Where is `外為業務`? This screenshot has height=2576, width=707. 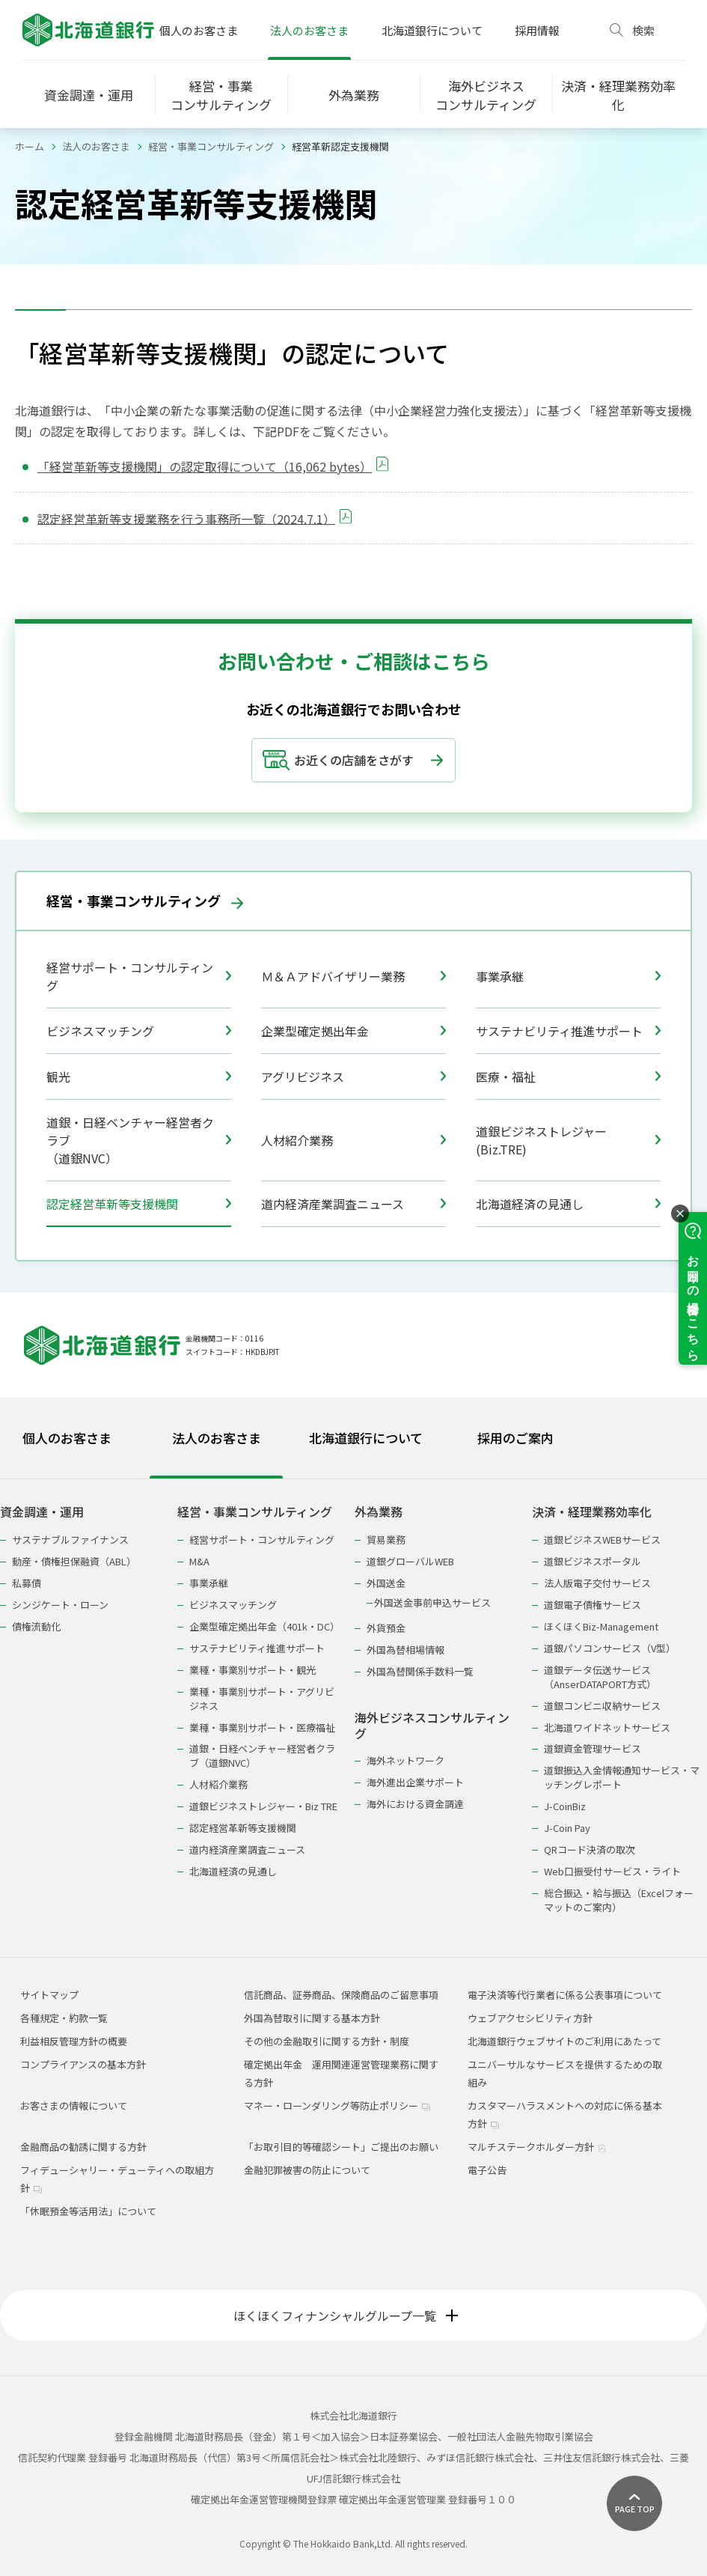 外為業務 is located at coordinates (379, 1512).